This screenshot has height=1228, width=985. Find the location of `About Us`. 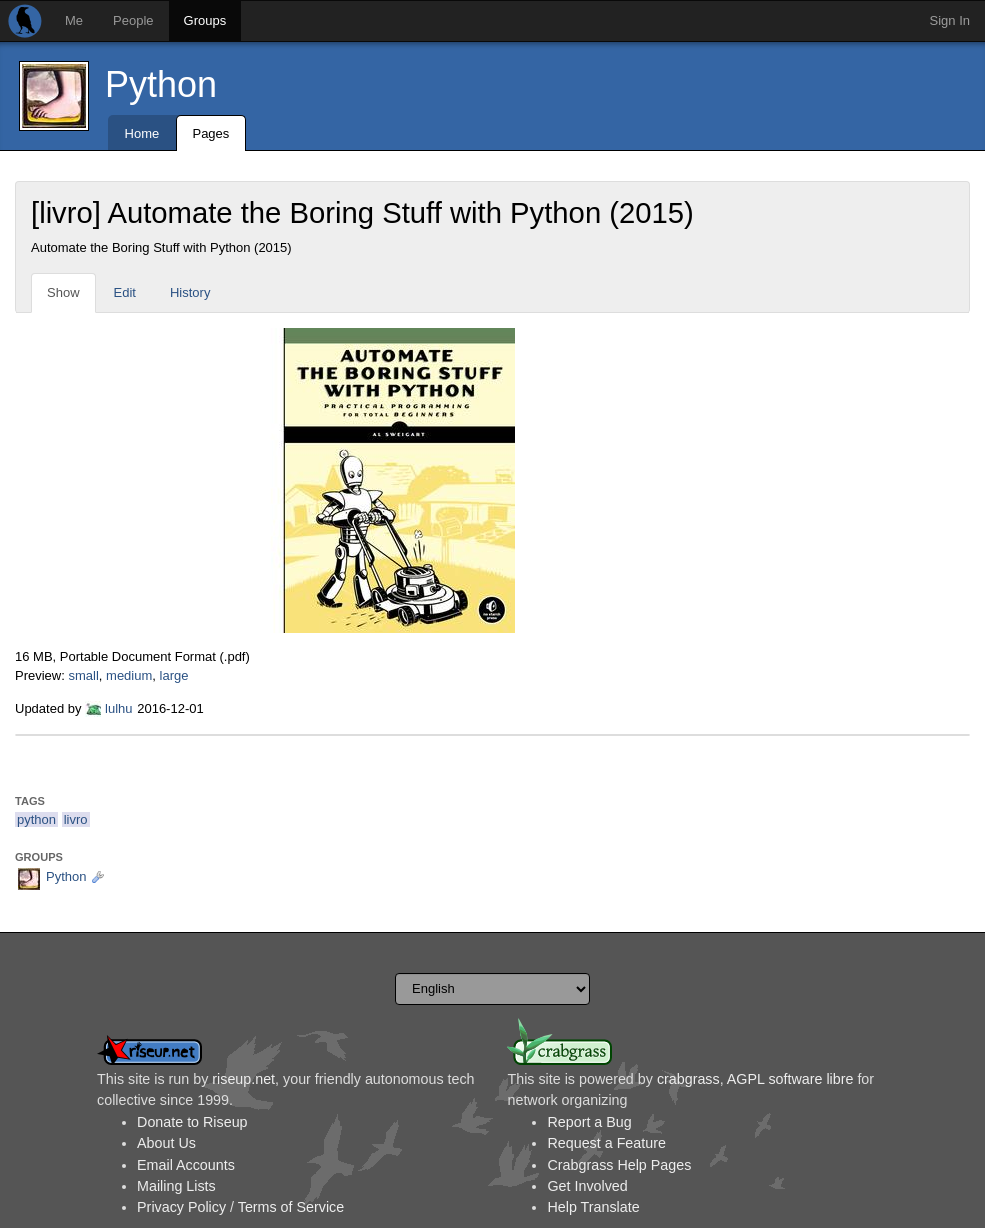

About Us is located at coordinates (166, 1143).